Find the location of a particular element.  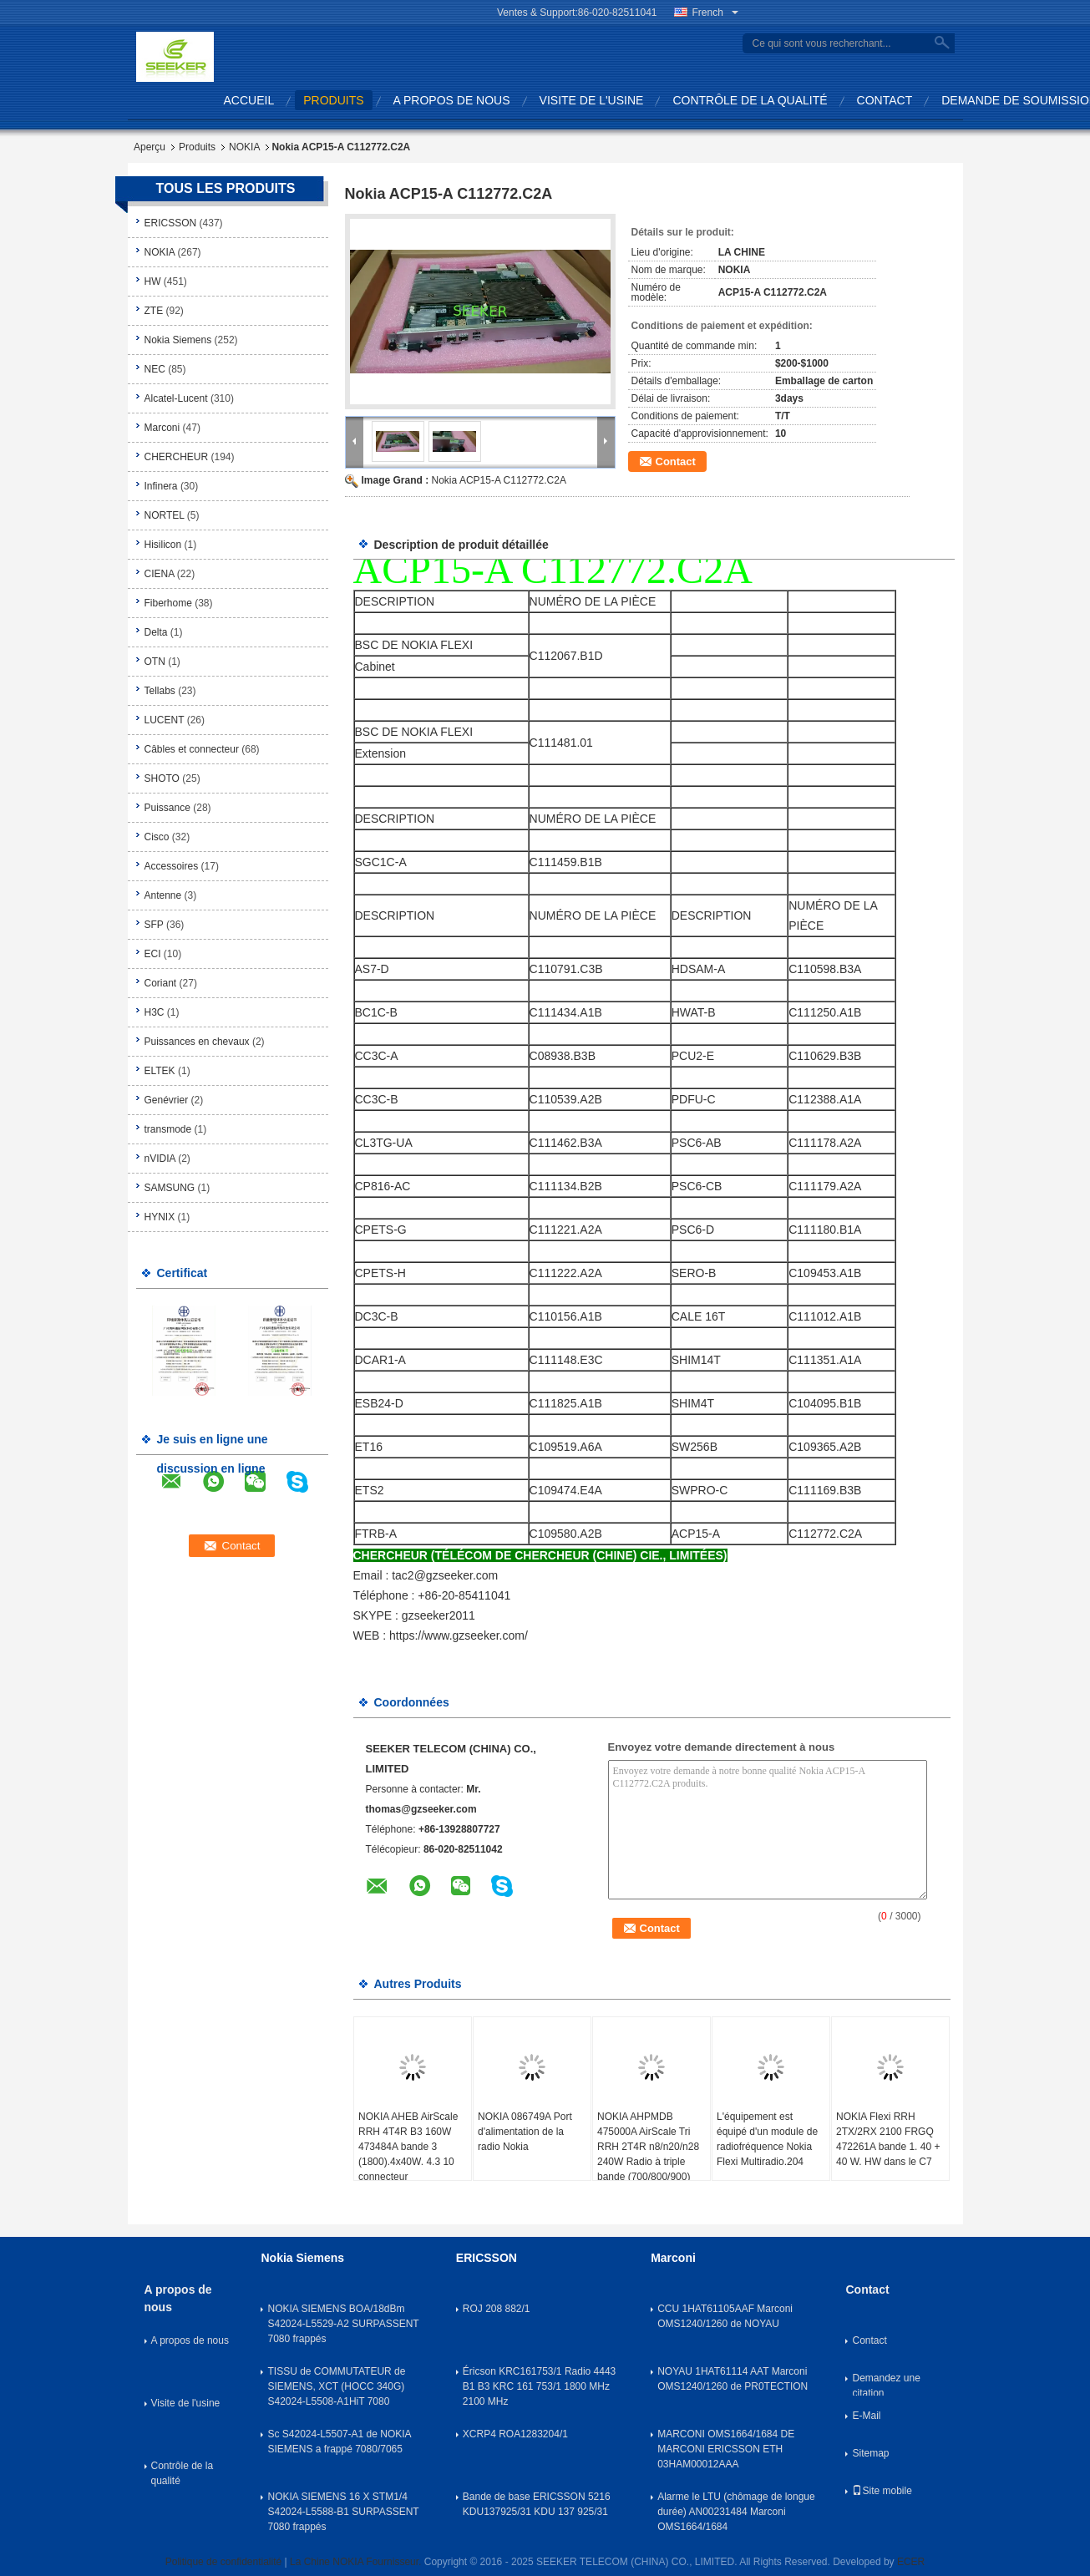

Câbles et connecteur is located at coordinates (191, 749).